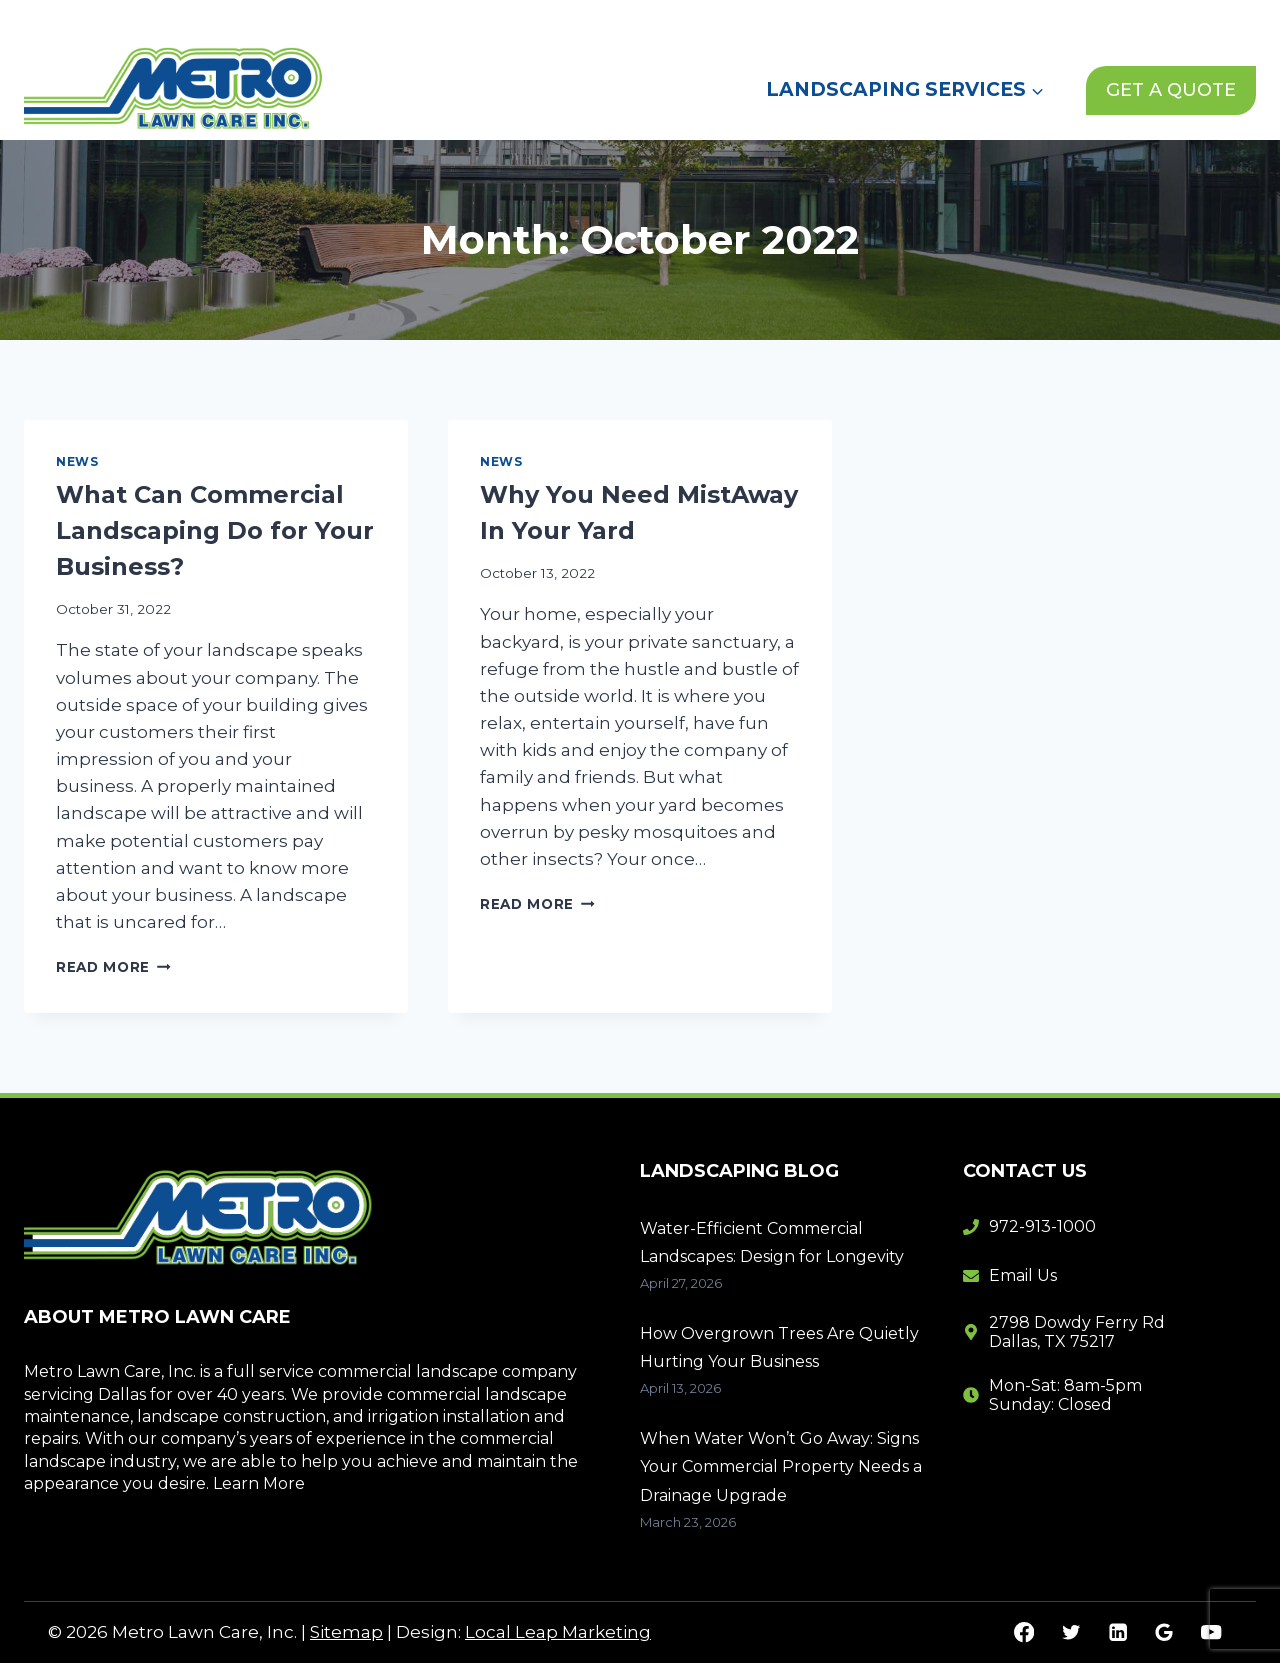 This screenshot has width=1280, height=1663. What do you see at coordinates (818, 19) in the screenshot?
I see `About Us` at bounding box center [818, 19].